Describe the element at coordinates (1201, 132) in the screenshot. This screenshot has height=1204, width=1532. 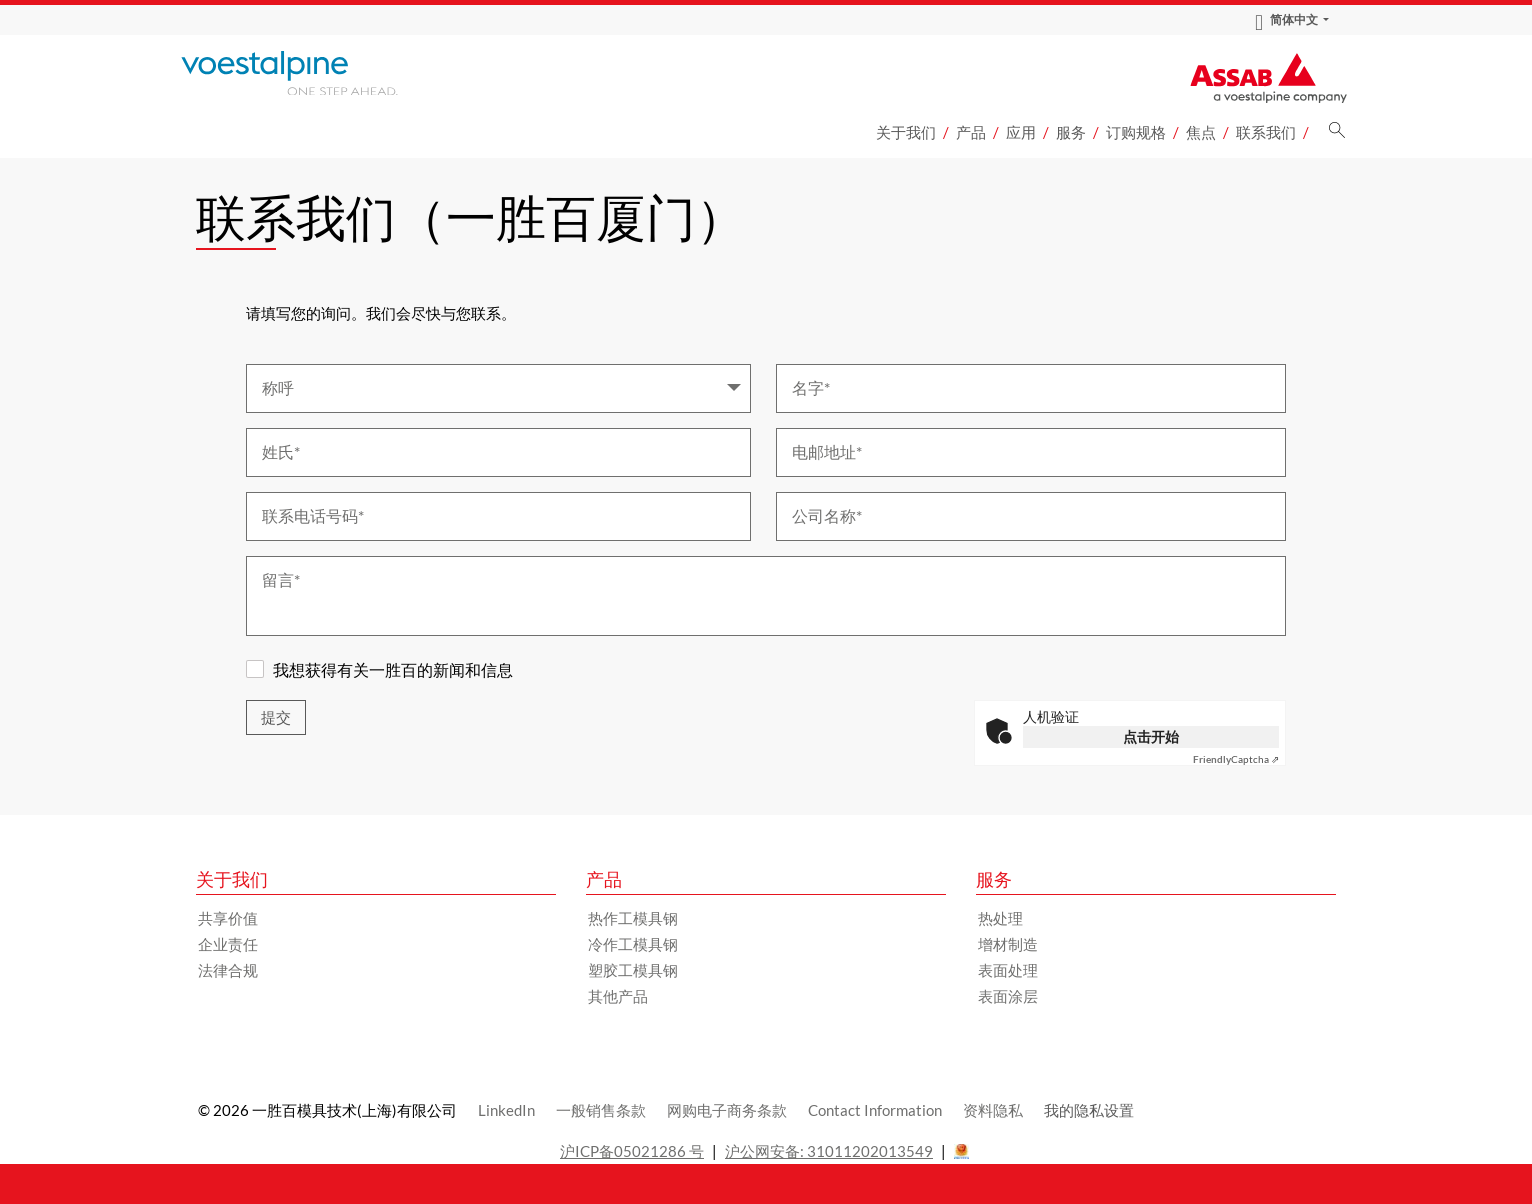
I see `焦点` at that location.